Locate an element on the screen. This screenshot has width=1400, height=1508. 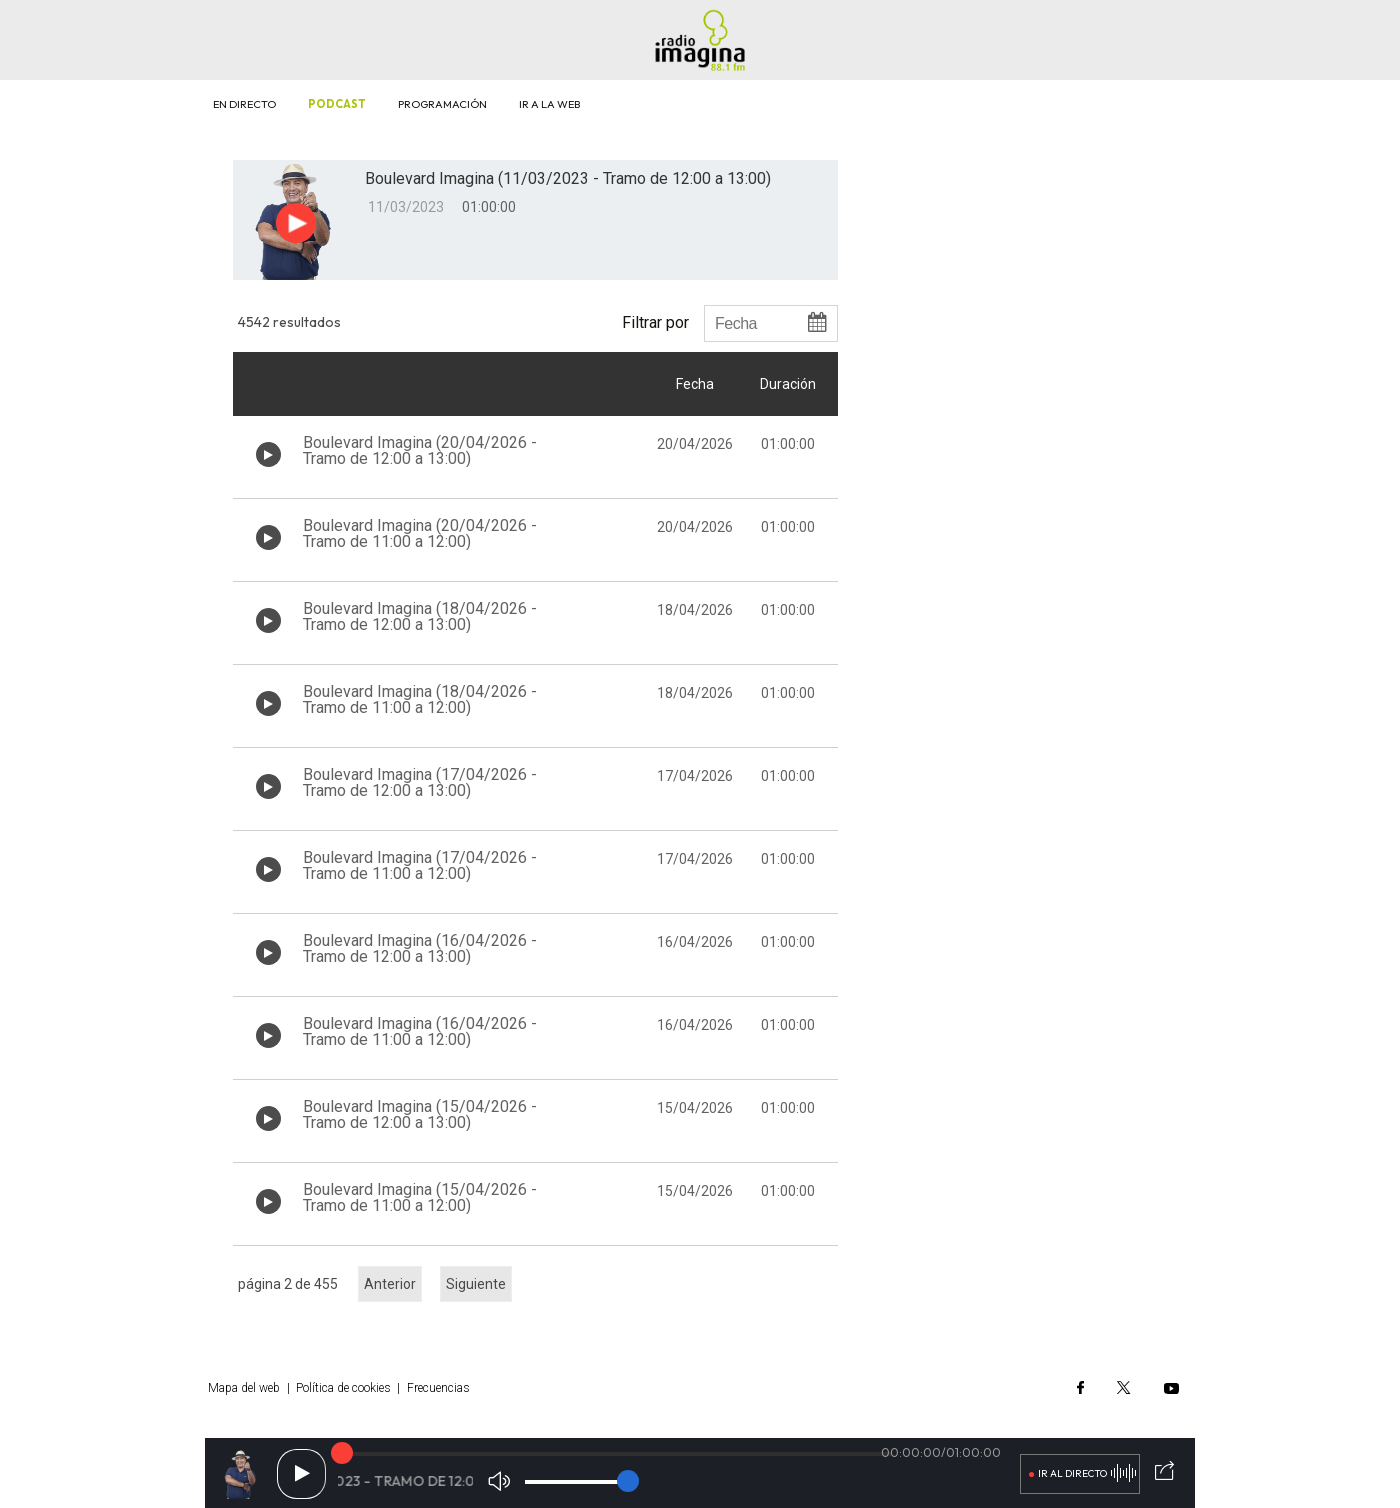
Boulevard Imagina (17/04/2026 - Tramo de 11:00 a 12:00) is located at coordinates (420, 865).